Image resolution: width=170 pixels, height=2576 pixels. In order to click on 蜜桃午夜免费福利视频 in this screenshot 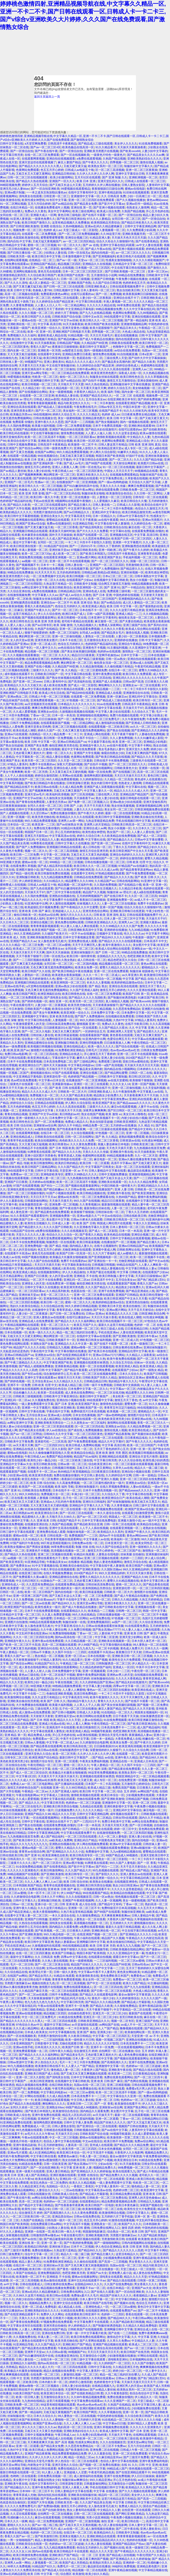, I will do `click(152, 1197)`.